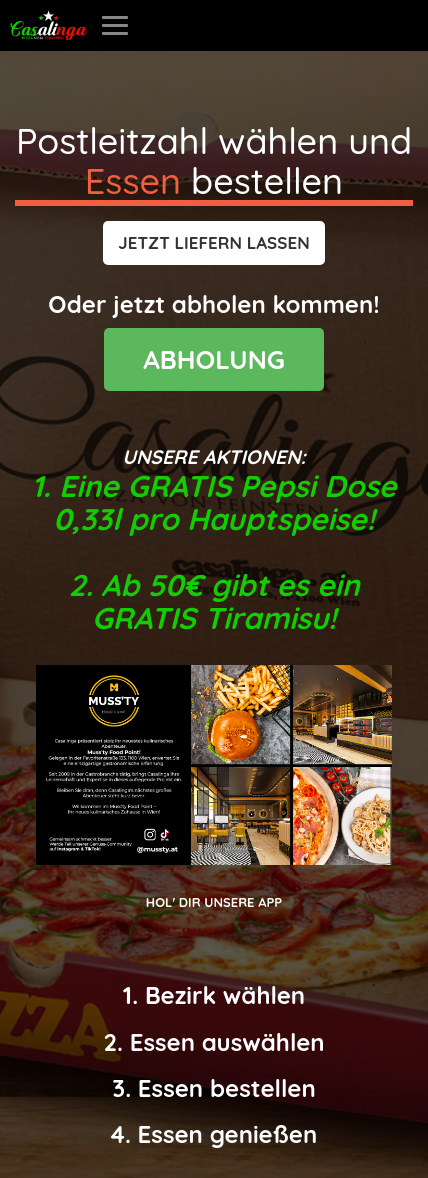 Image resolution: width=428 pixels, height=1178 pixels. Describe the element at coordinates (213, 243) in the screenshot. I see `[button]` at that location.